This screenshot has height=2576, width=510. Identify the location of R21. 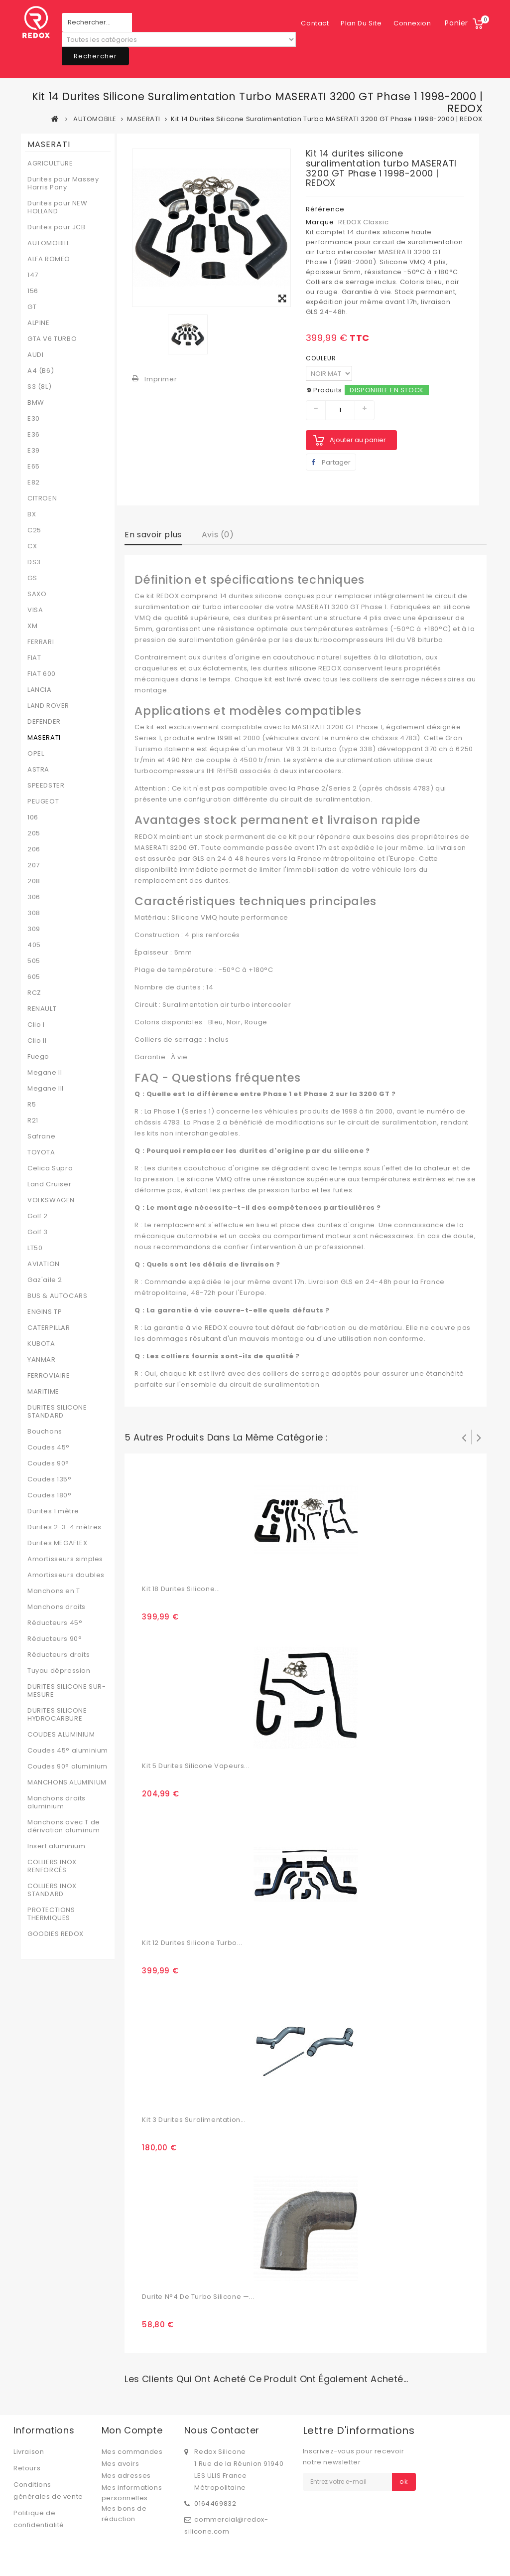
(32, 1121).